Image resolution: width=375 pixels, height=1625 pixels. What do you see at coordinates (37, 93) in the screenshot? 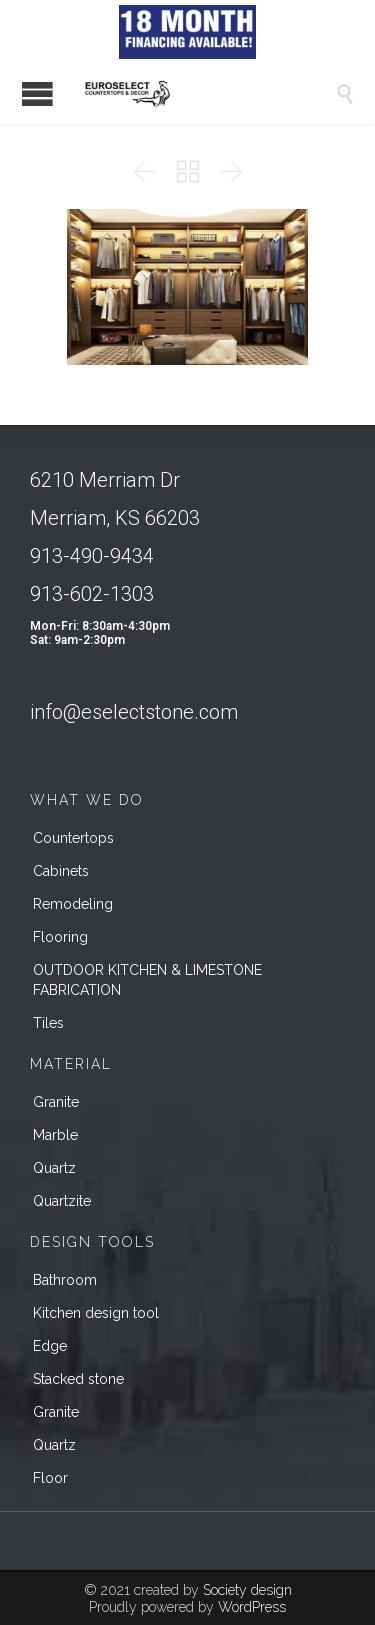
I see `Open/Close Menu` at bounding box center [37, 93].